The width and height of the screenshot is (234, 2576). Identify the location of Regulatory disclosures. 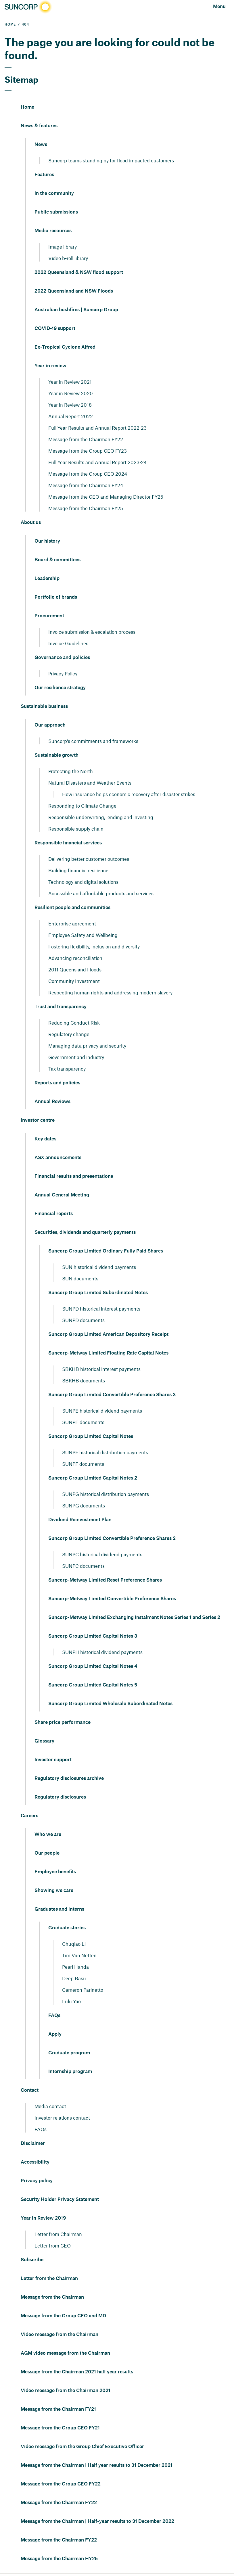
(60, 1797).